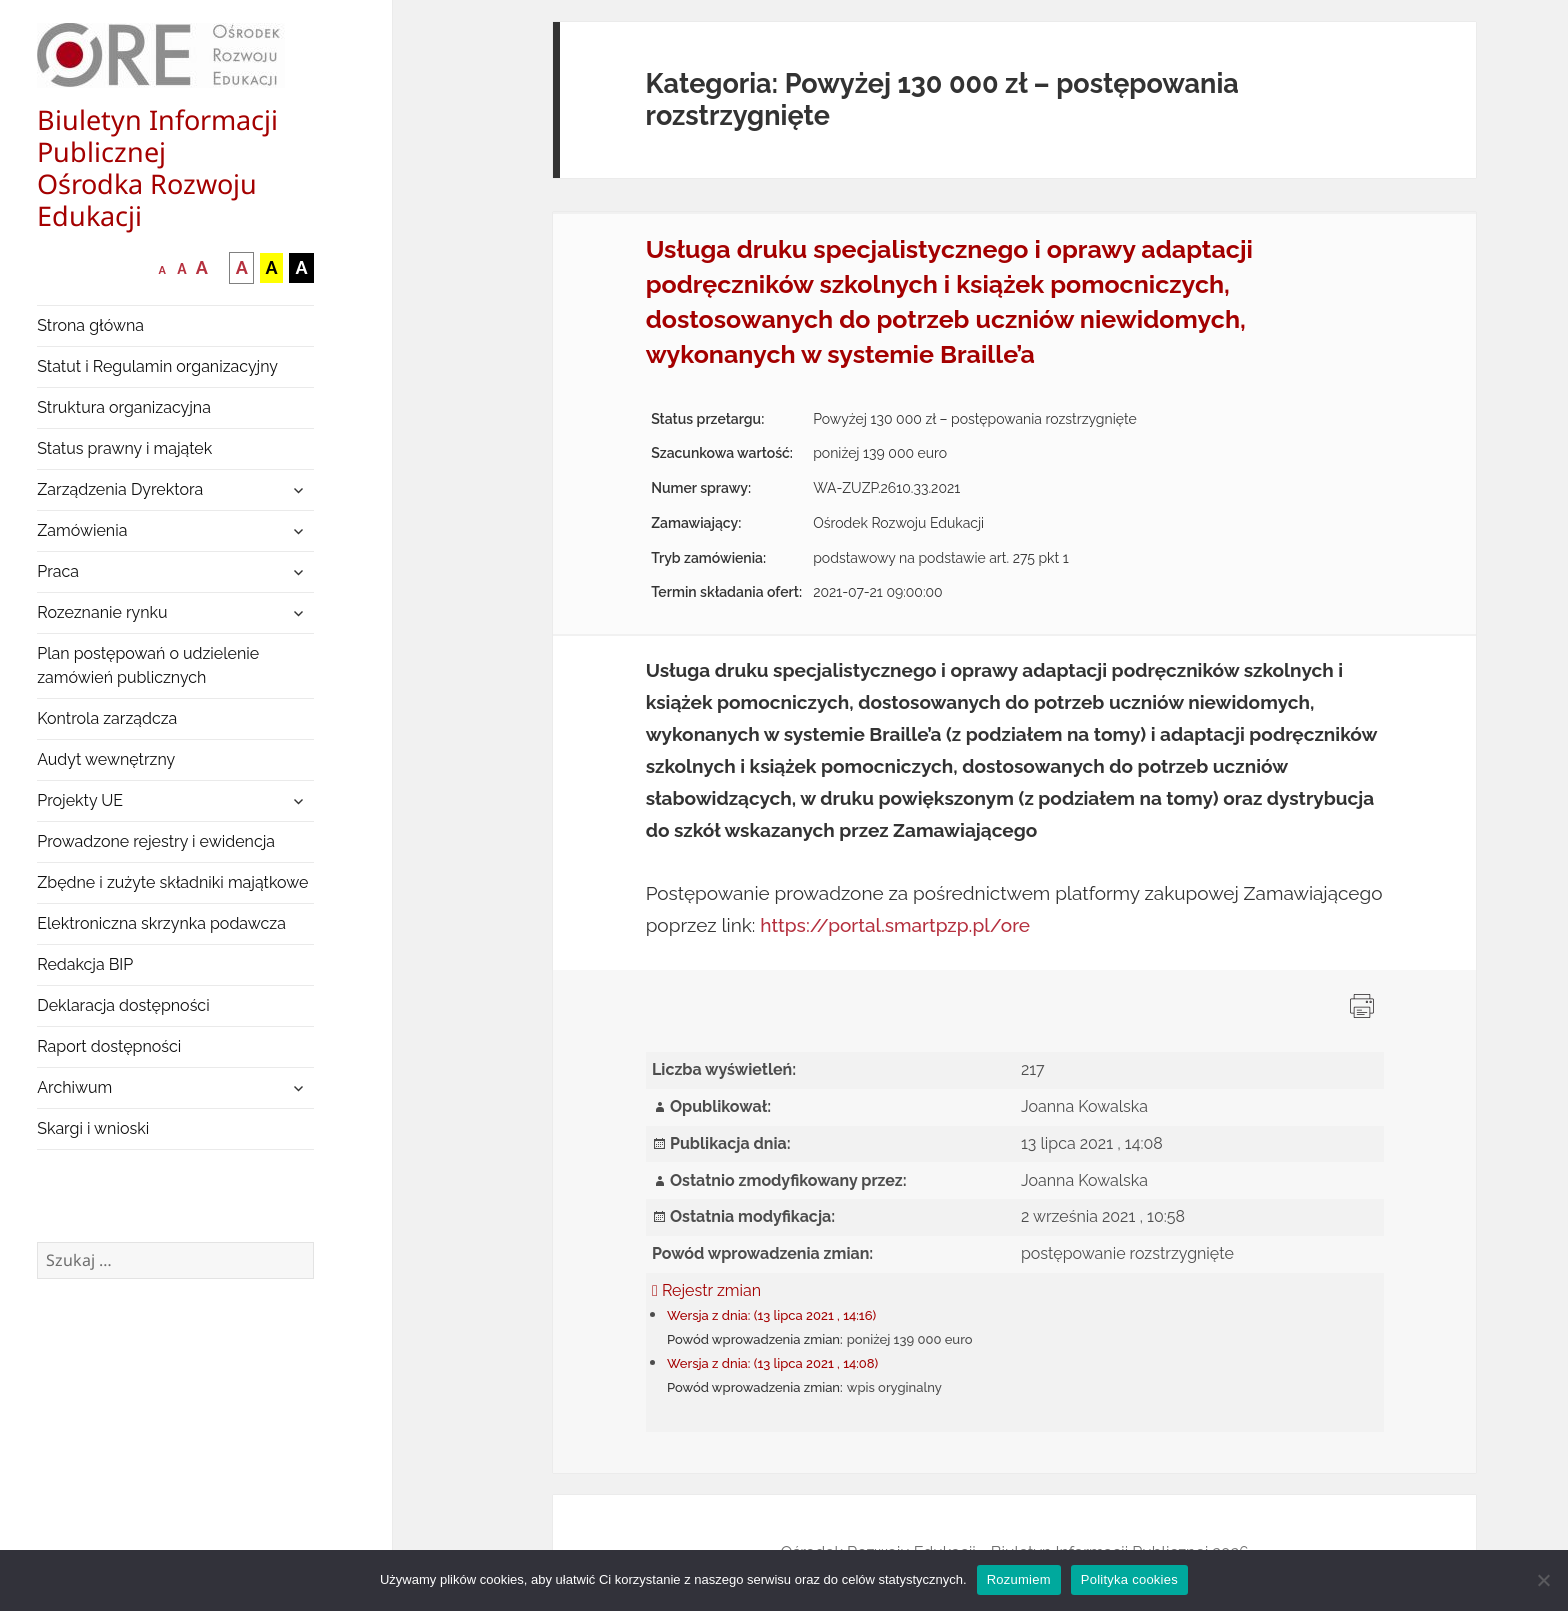  What do you see at coordinates (85, 964) in the screenshot?
I see `Redakcja BIP` at bounding box center [85, 964].